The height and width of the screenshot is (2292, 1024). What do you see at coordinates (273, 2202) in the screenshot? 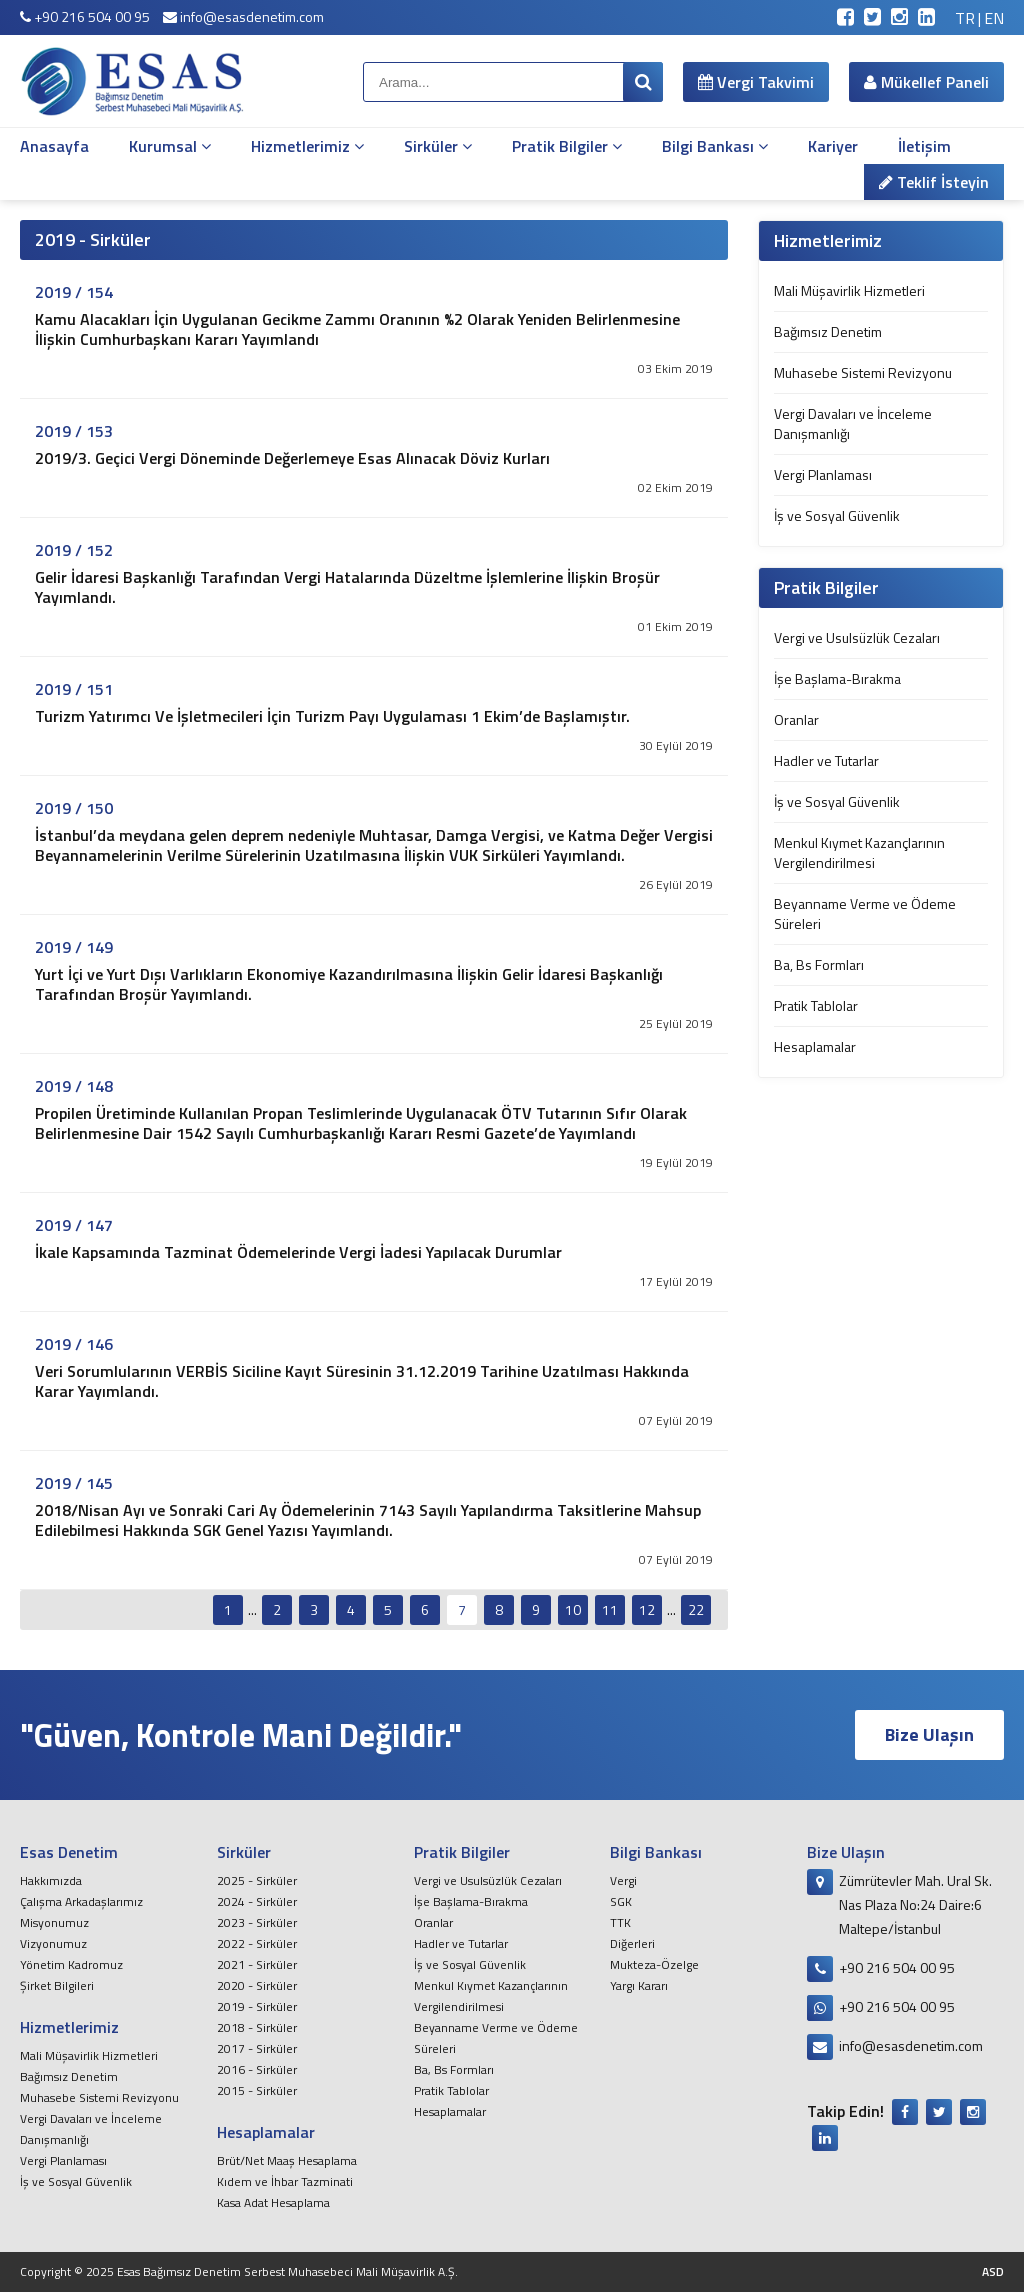
I see `Kasa Adat Hesaplama` at bounding box center [273, 2202].